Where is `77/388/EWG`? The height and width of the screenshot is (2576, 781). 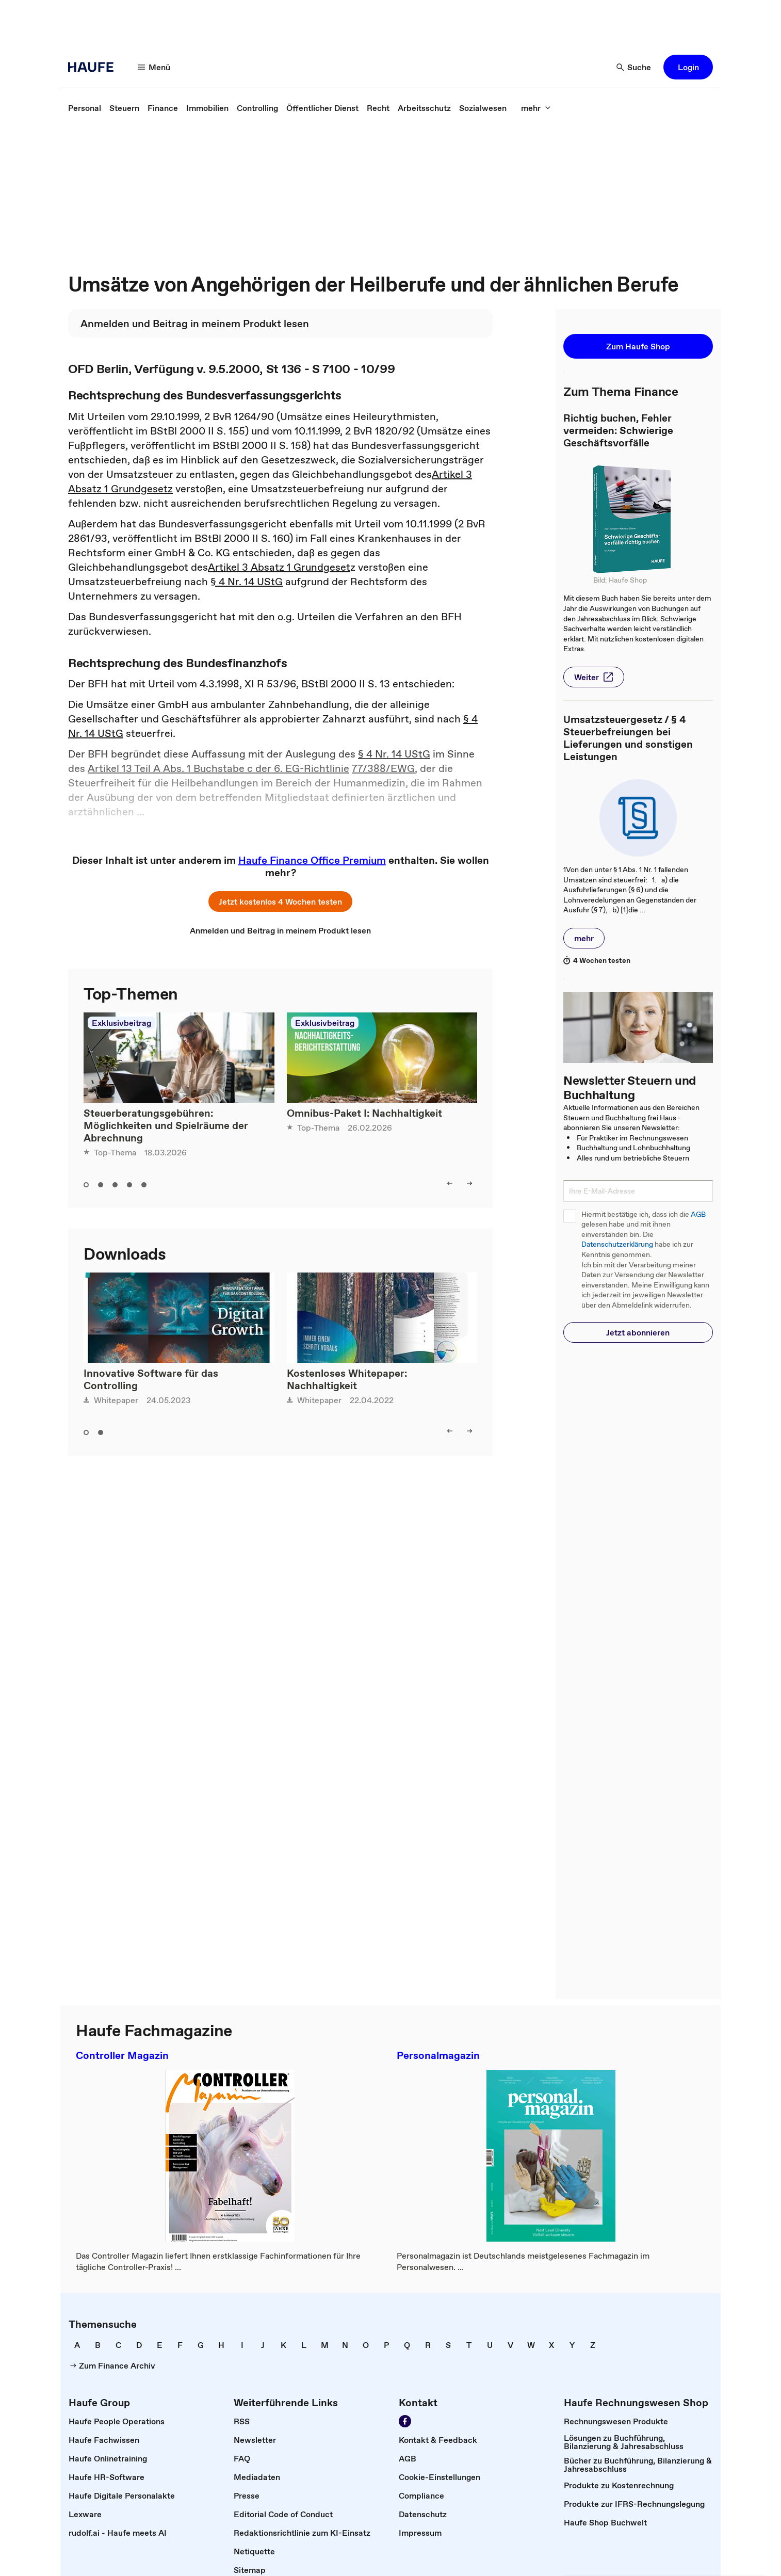 77/388/EWG is located at coordinates (383, 768).